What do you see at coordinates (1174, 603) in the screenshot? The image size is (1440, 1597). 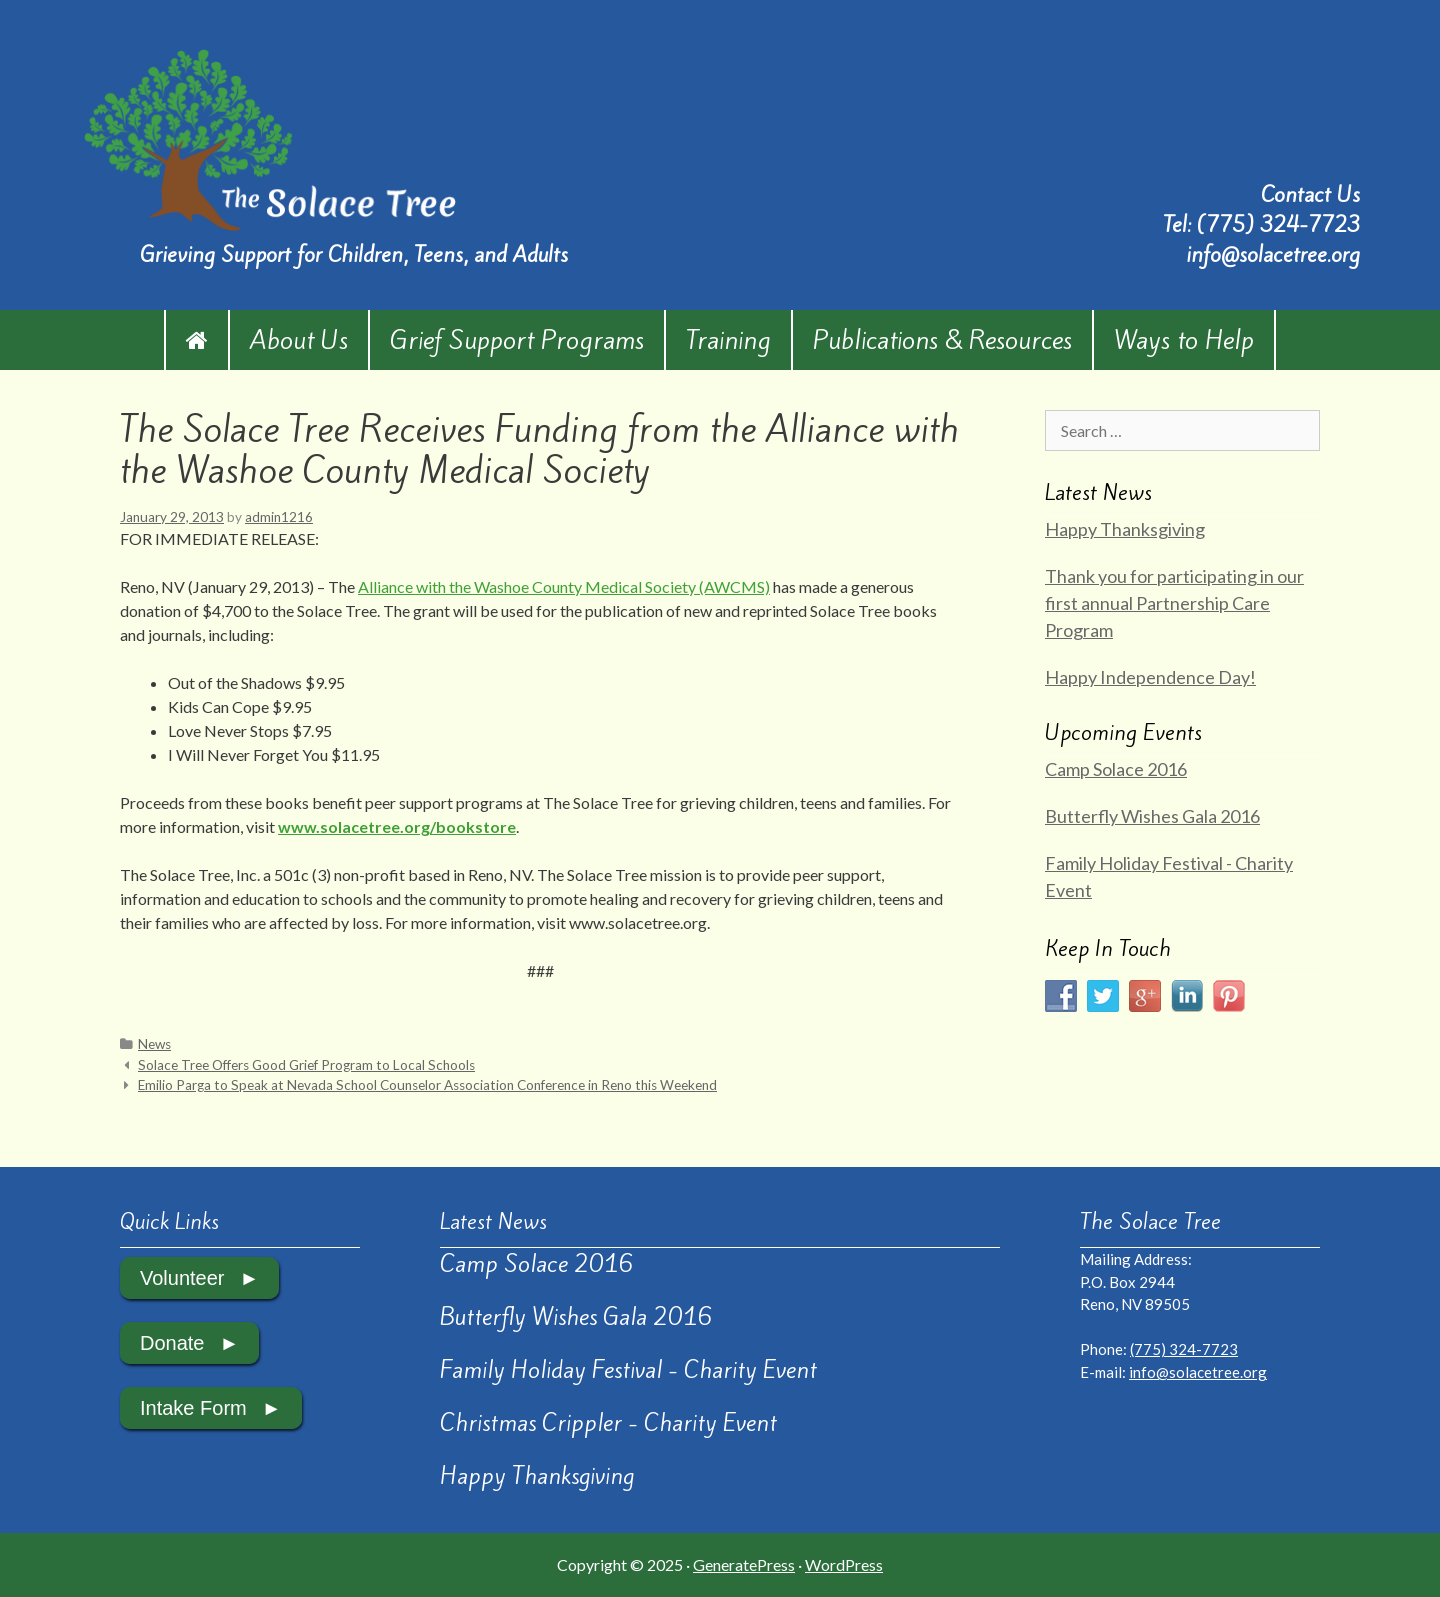 I see `Thank you for participating in our first annual Partnership Care Program` at bounding box center [1174, 603].